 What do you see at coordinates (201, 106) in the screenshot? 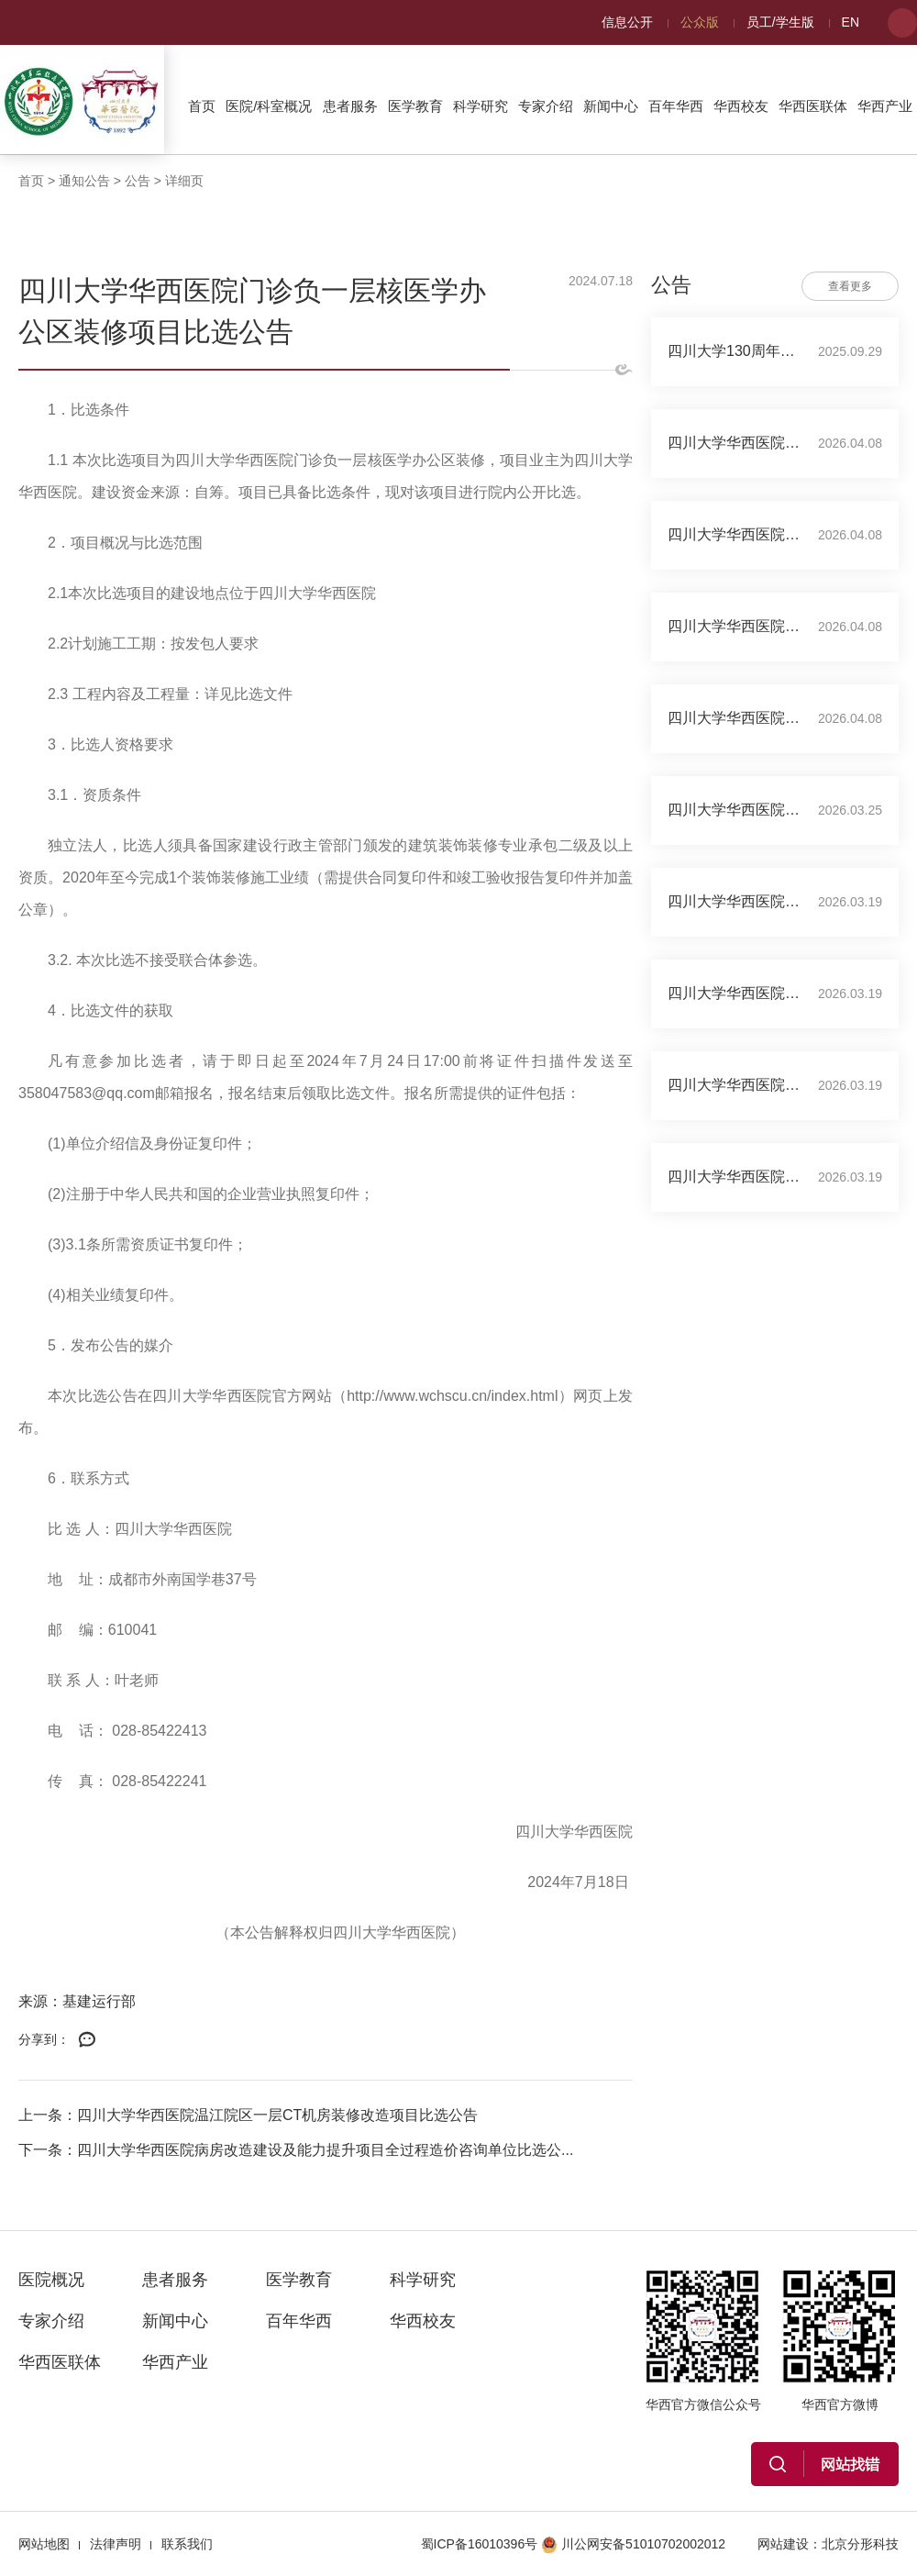
I see `首页` at bounding box center [201, 106].